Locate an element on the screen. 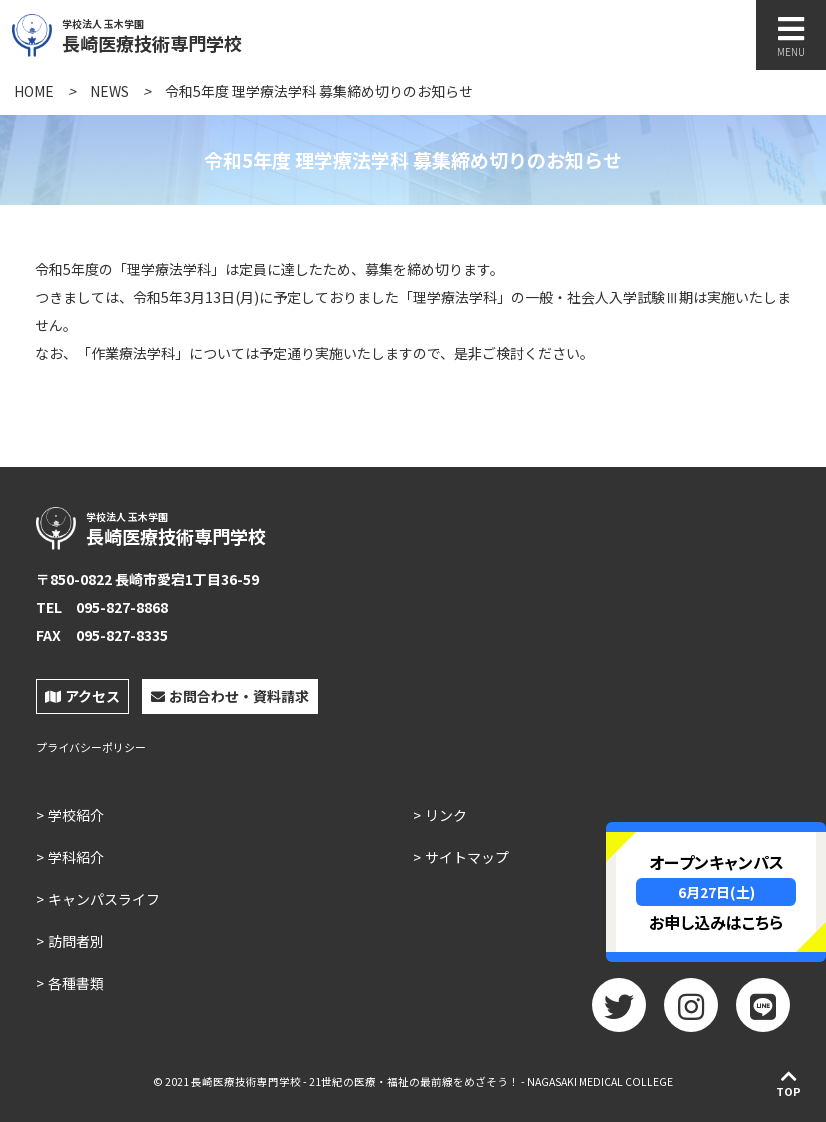 This screenshot has height=1122, width=826. プライバシーポリシー is located at coordinates (91, 747).